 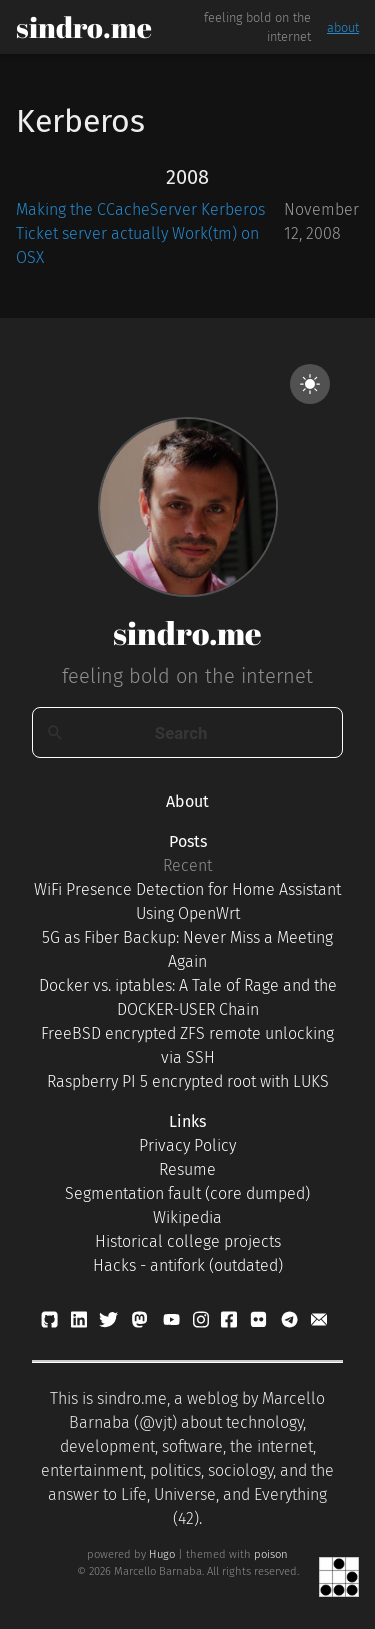 I want to click on Raspberry PI 5 encrypted root with LUKS, so click(x=188, y=1081).